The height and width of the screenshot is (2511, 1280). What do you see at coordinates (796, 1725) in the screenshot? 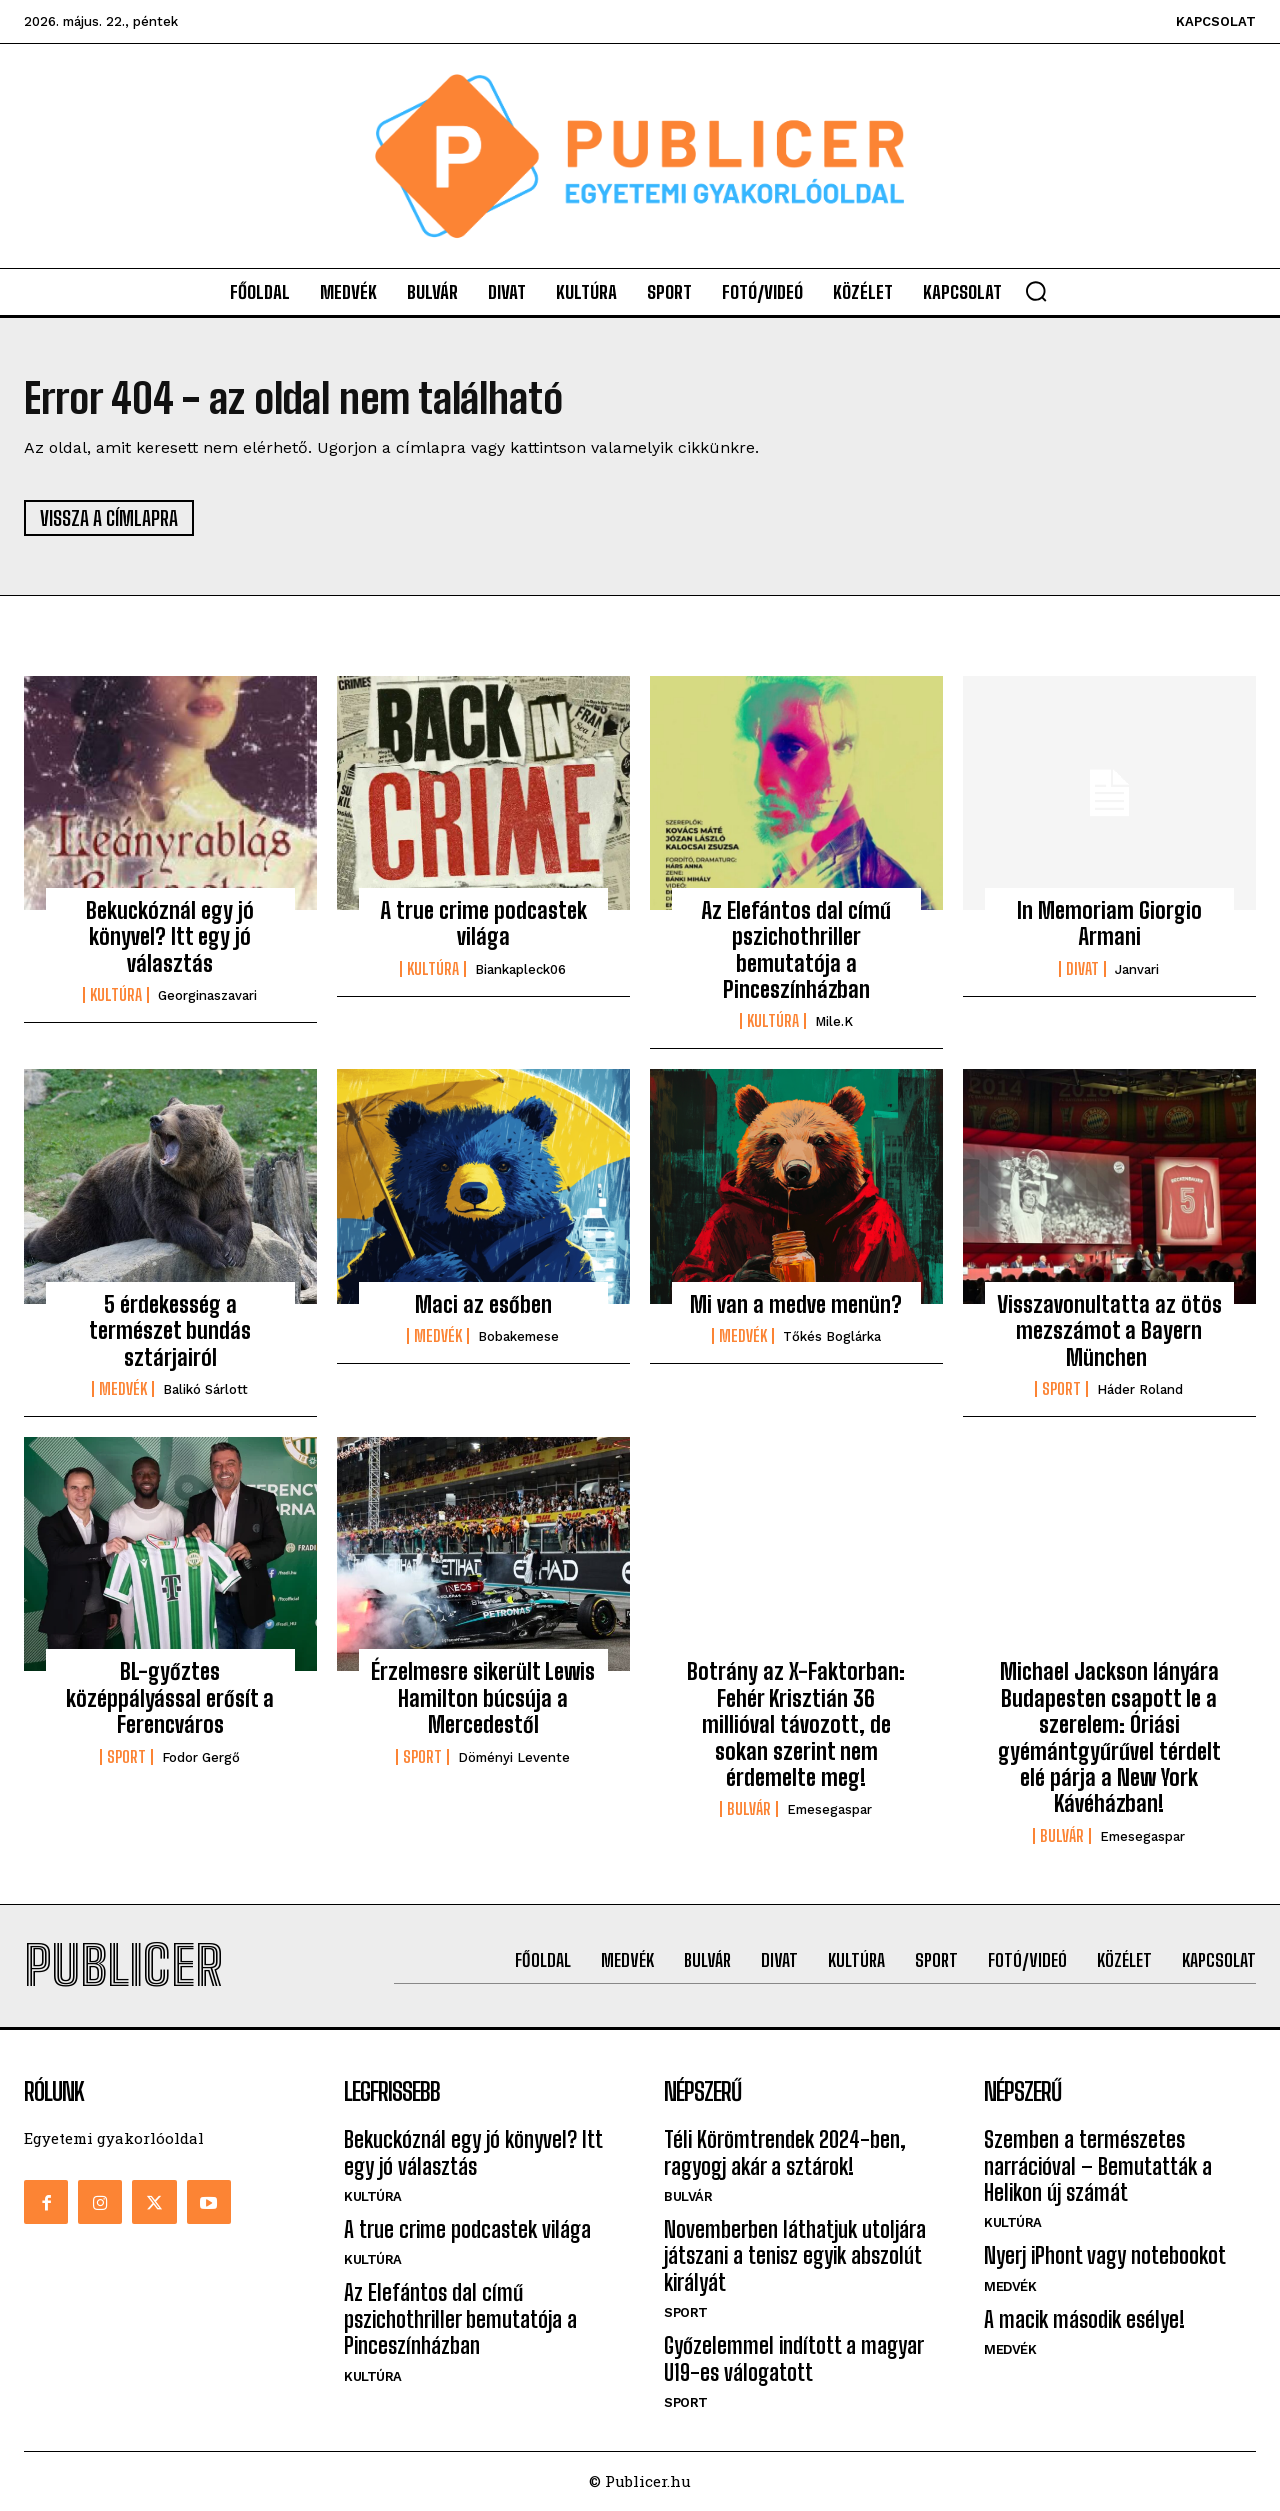
I see `Botrány az X-Faktorban: Fehér Krisztián 36 millióval távozott, de sokan szerint nem érdemelte meg!` at bounding box center [796, 1725].